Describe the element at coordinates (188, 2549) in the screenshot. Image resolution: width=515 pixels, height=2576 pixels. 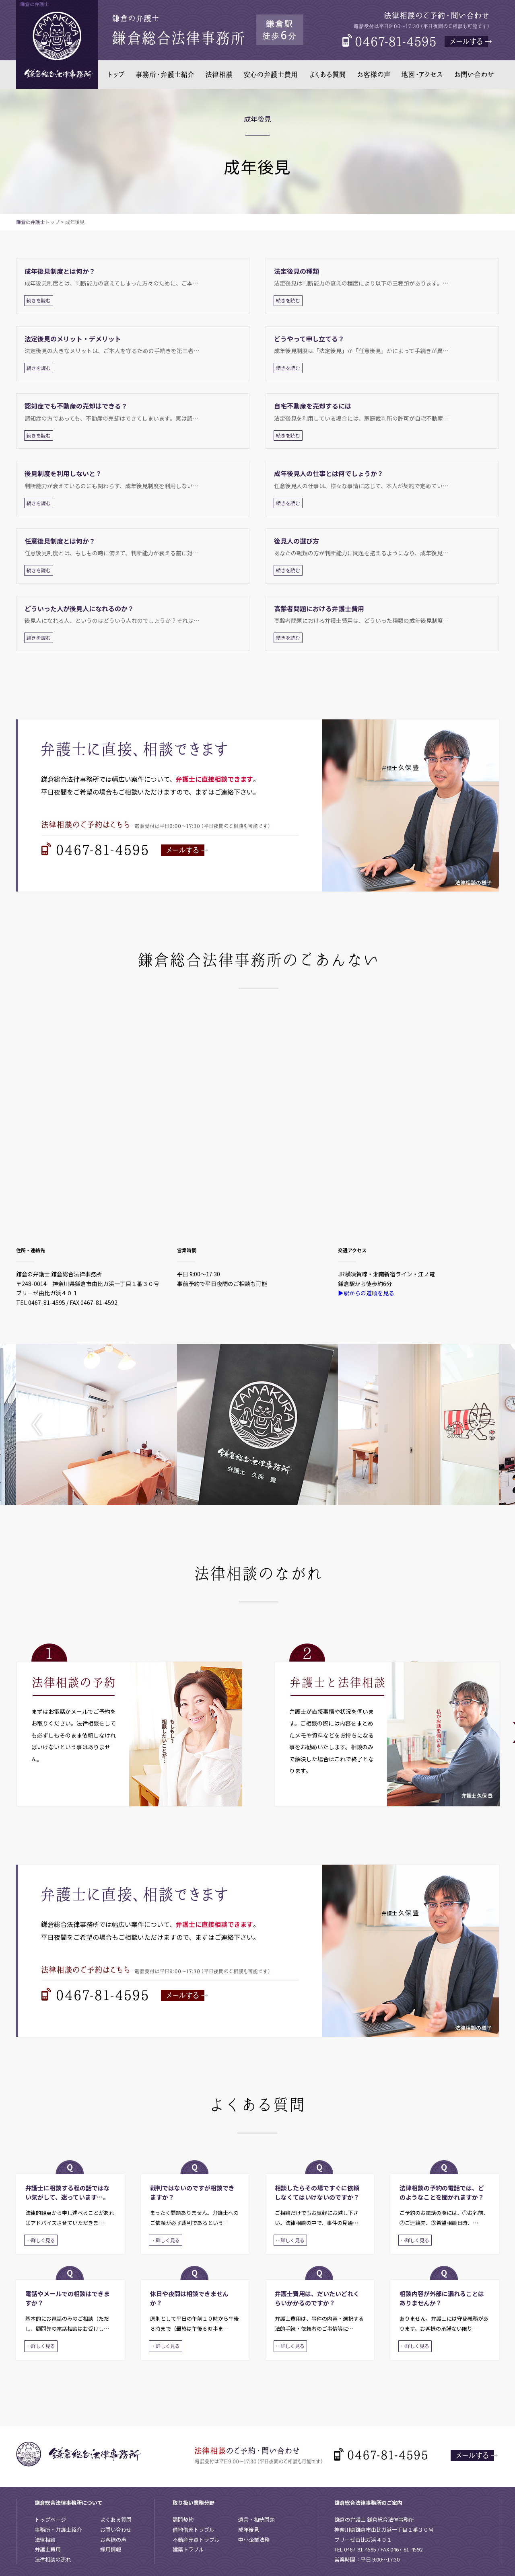
I see `建築トラブル` at that location.